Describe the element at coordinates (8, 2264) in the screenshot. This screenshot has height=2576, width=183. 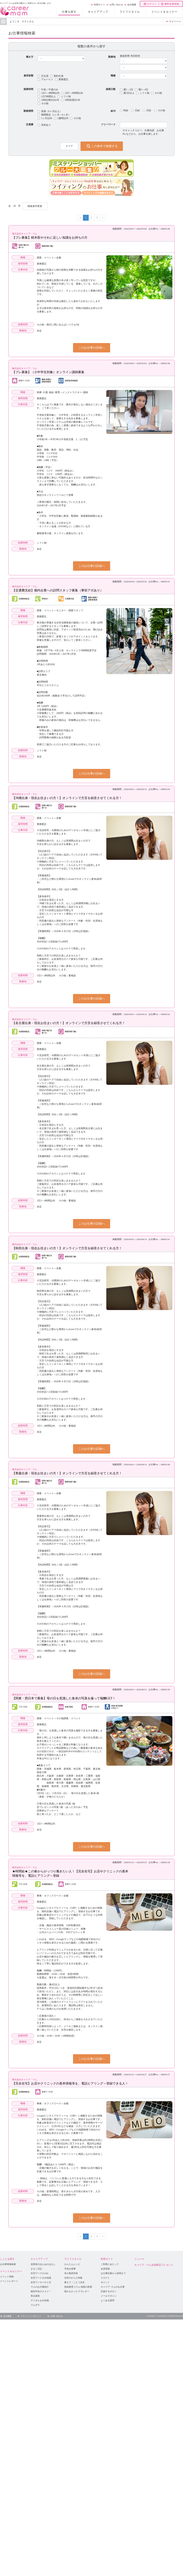
I see `お仕事情報検索` at that location.